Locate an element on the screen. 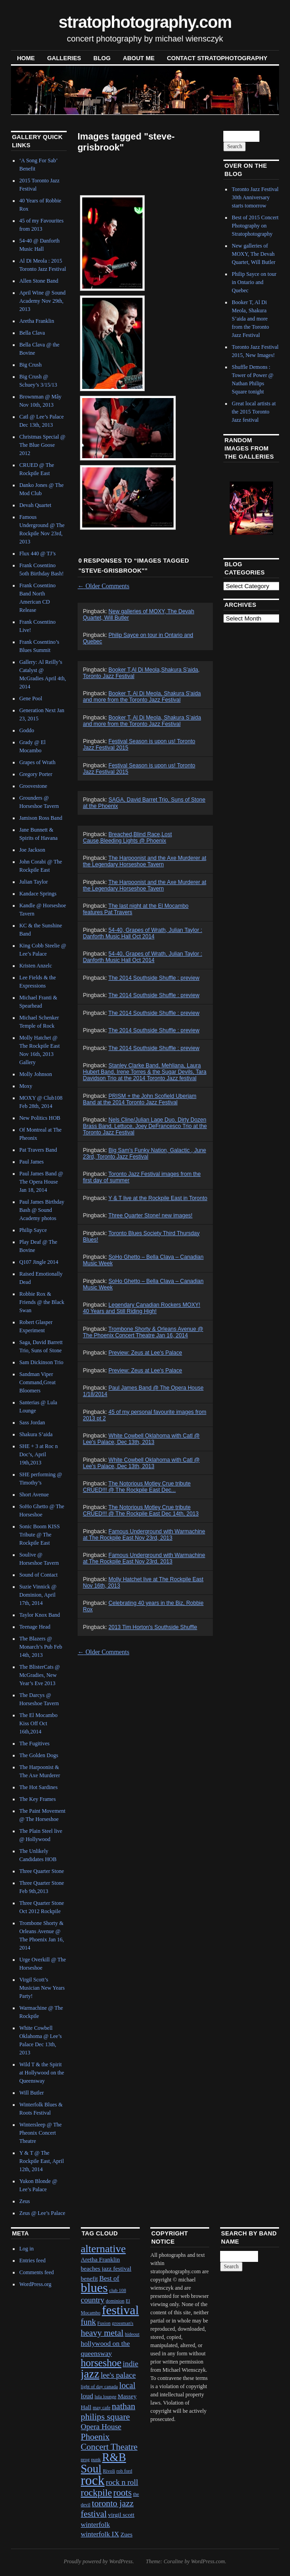 This screenshot has width=290, height=2576. Molly Johnson is located at coordinates (35, 1074).